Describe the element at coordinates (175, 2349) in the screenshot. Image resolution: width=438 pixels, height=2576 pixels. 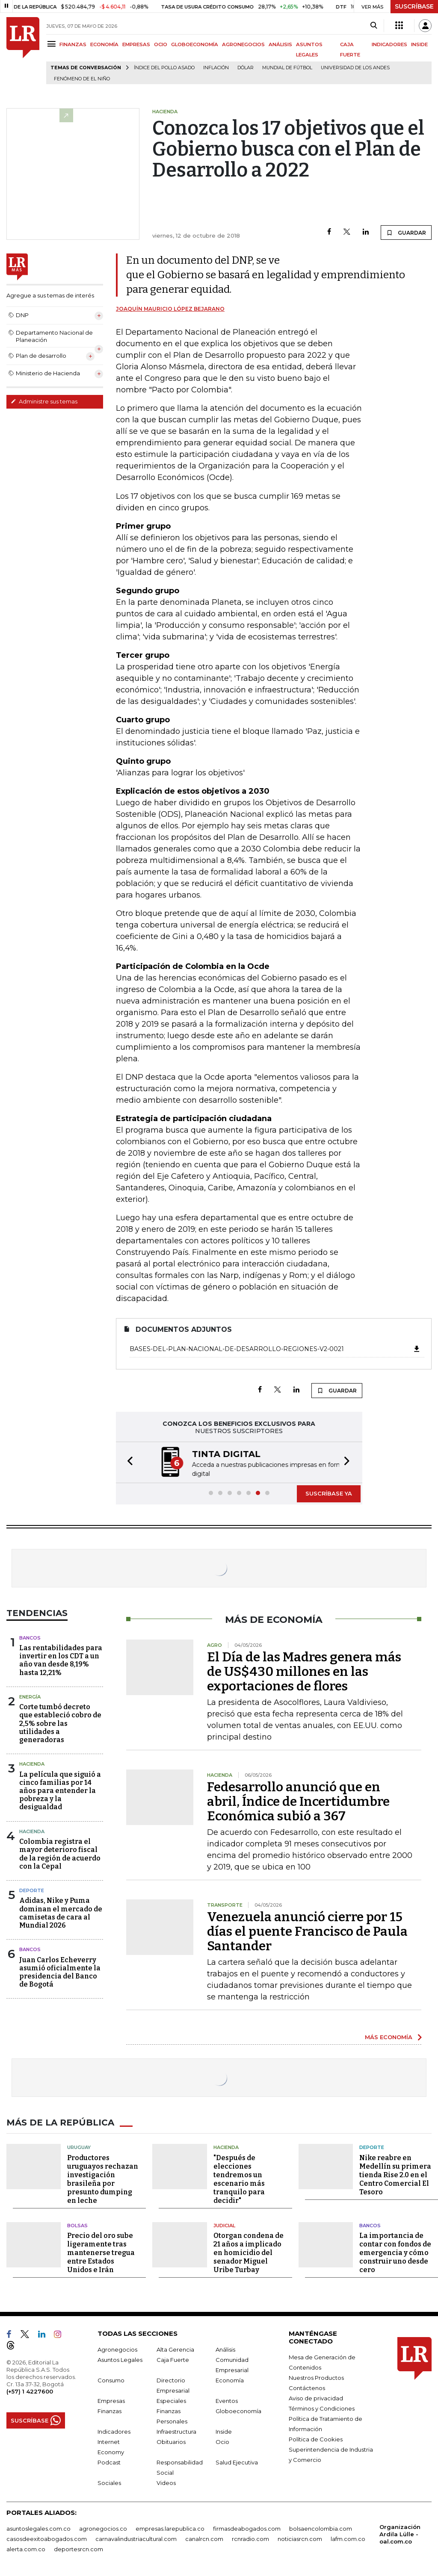
I see `Alta Gerencia` at that location.